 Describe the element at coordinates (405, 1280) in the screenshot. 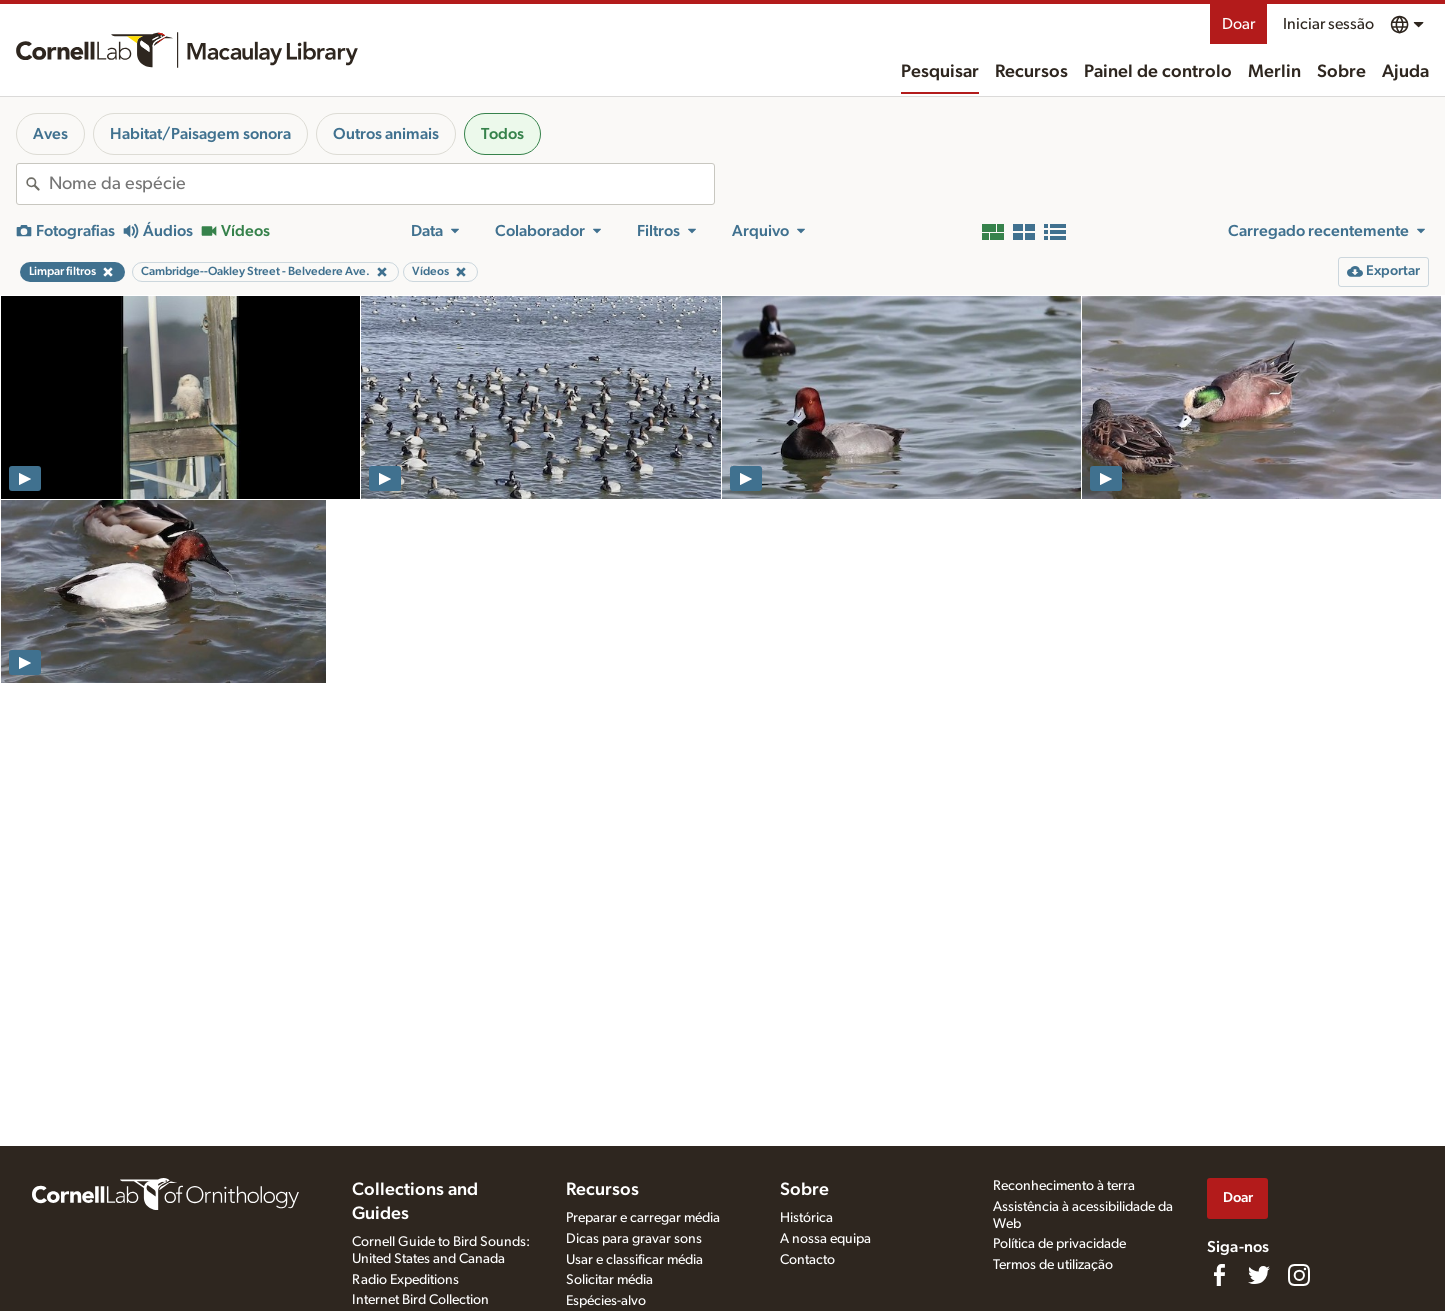

I see `Radio Expeditions` at that location.